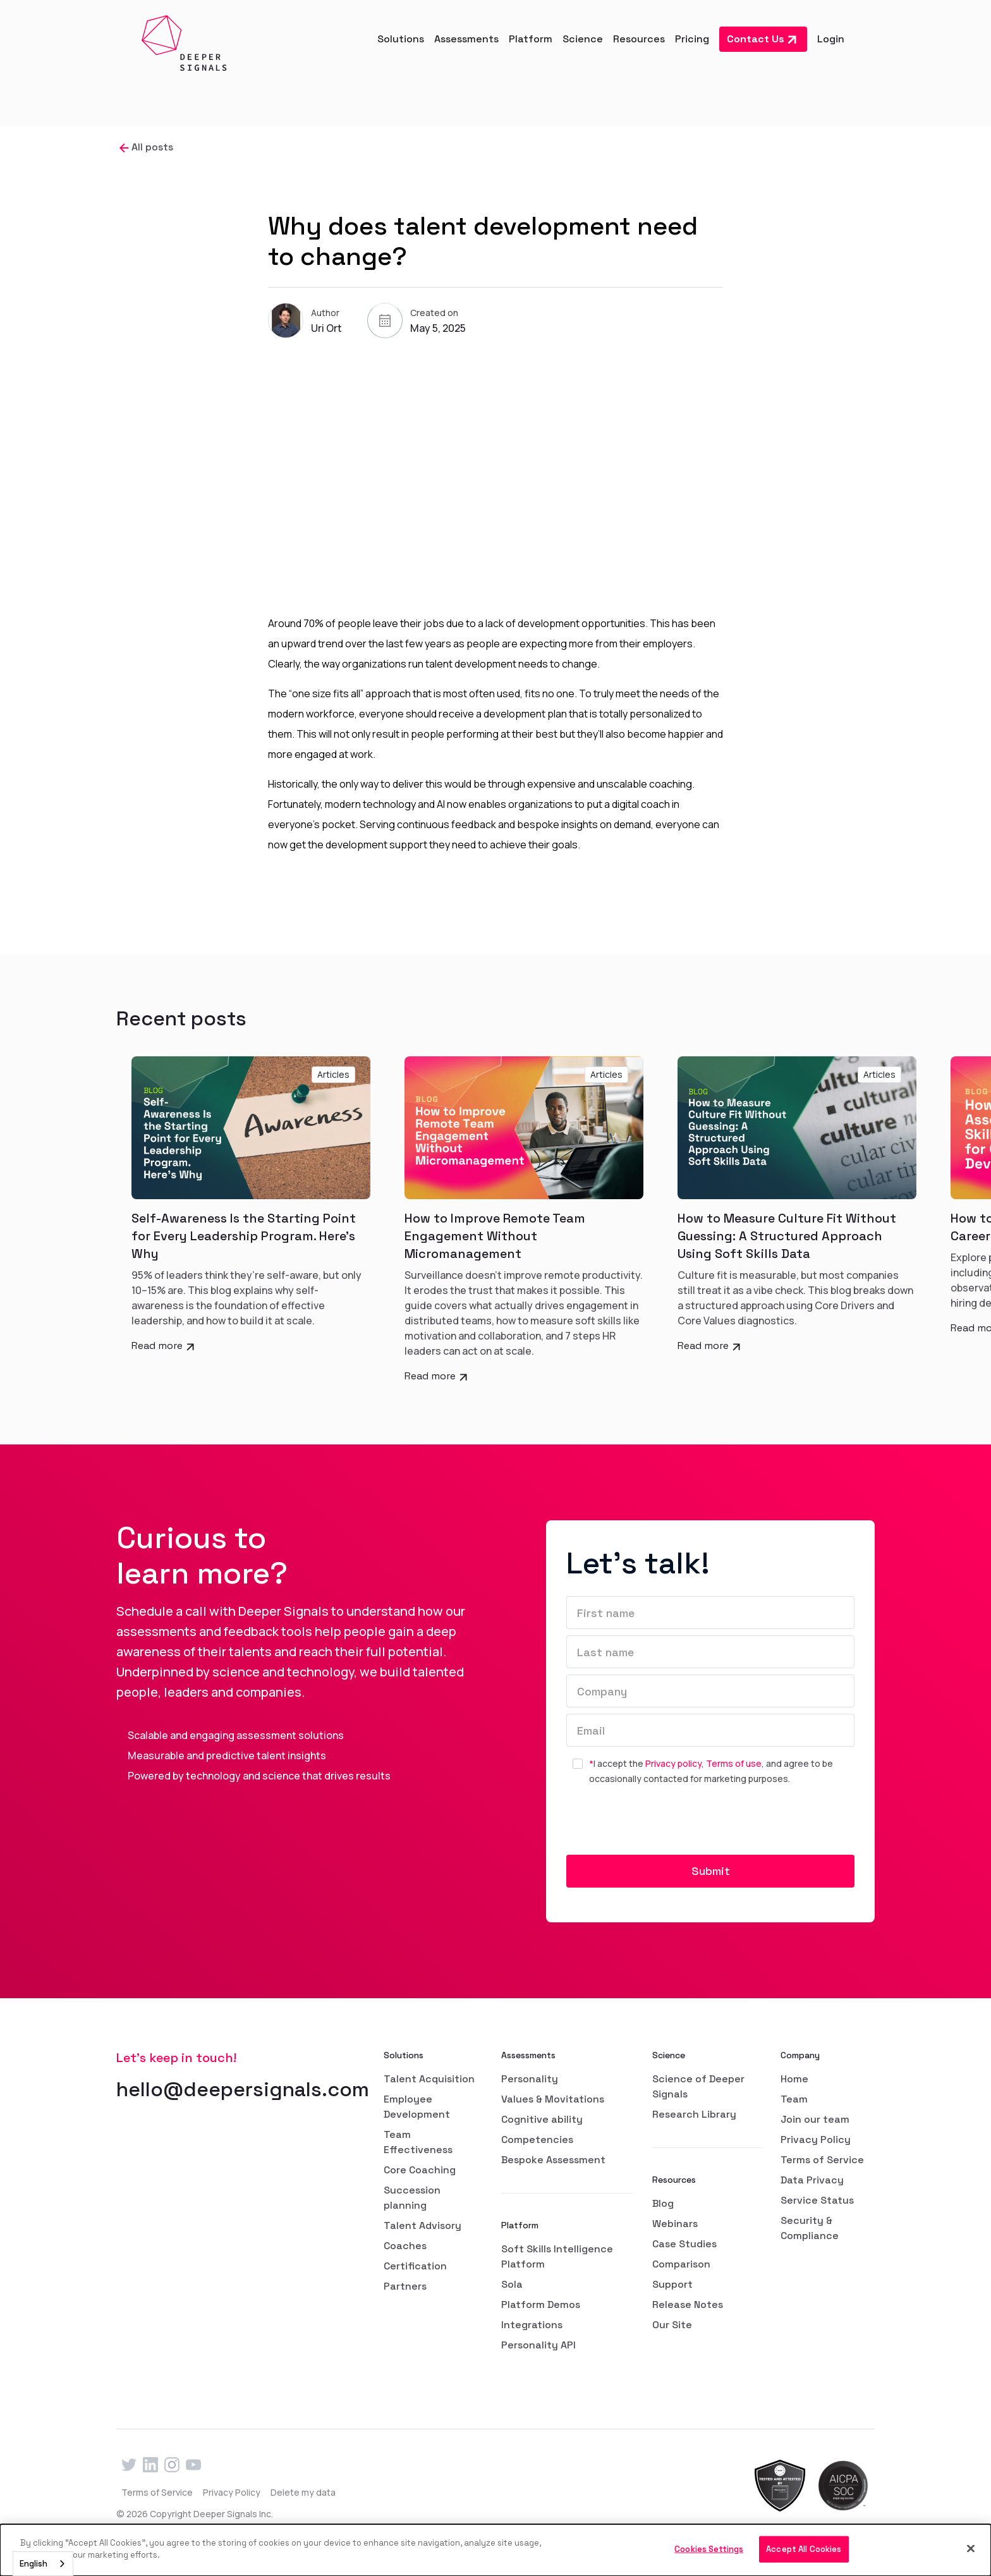 This screenshot has width=991, height=2576. I want to click on Sola, so click(512, 2284).